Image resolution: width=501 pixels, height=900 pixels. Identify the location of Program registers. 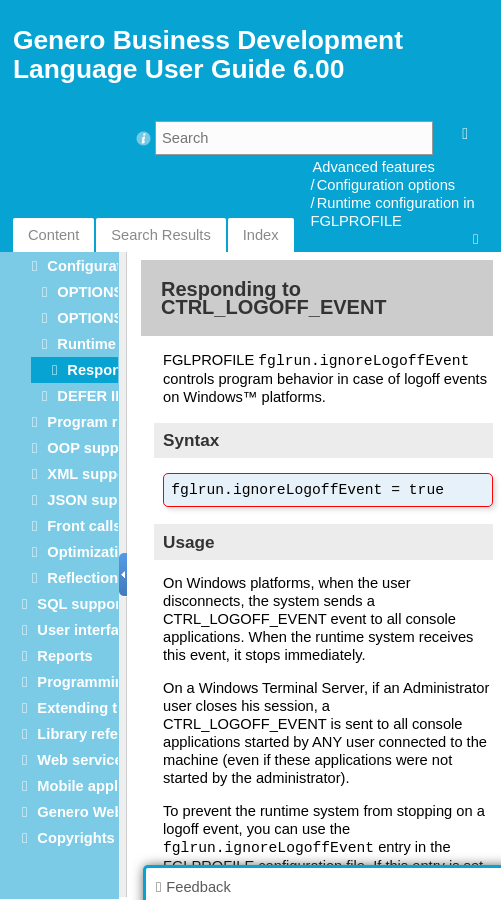
(110, 422).